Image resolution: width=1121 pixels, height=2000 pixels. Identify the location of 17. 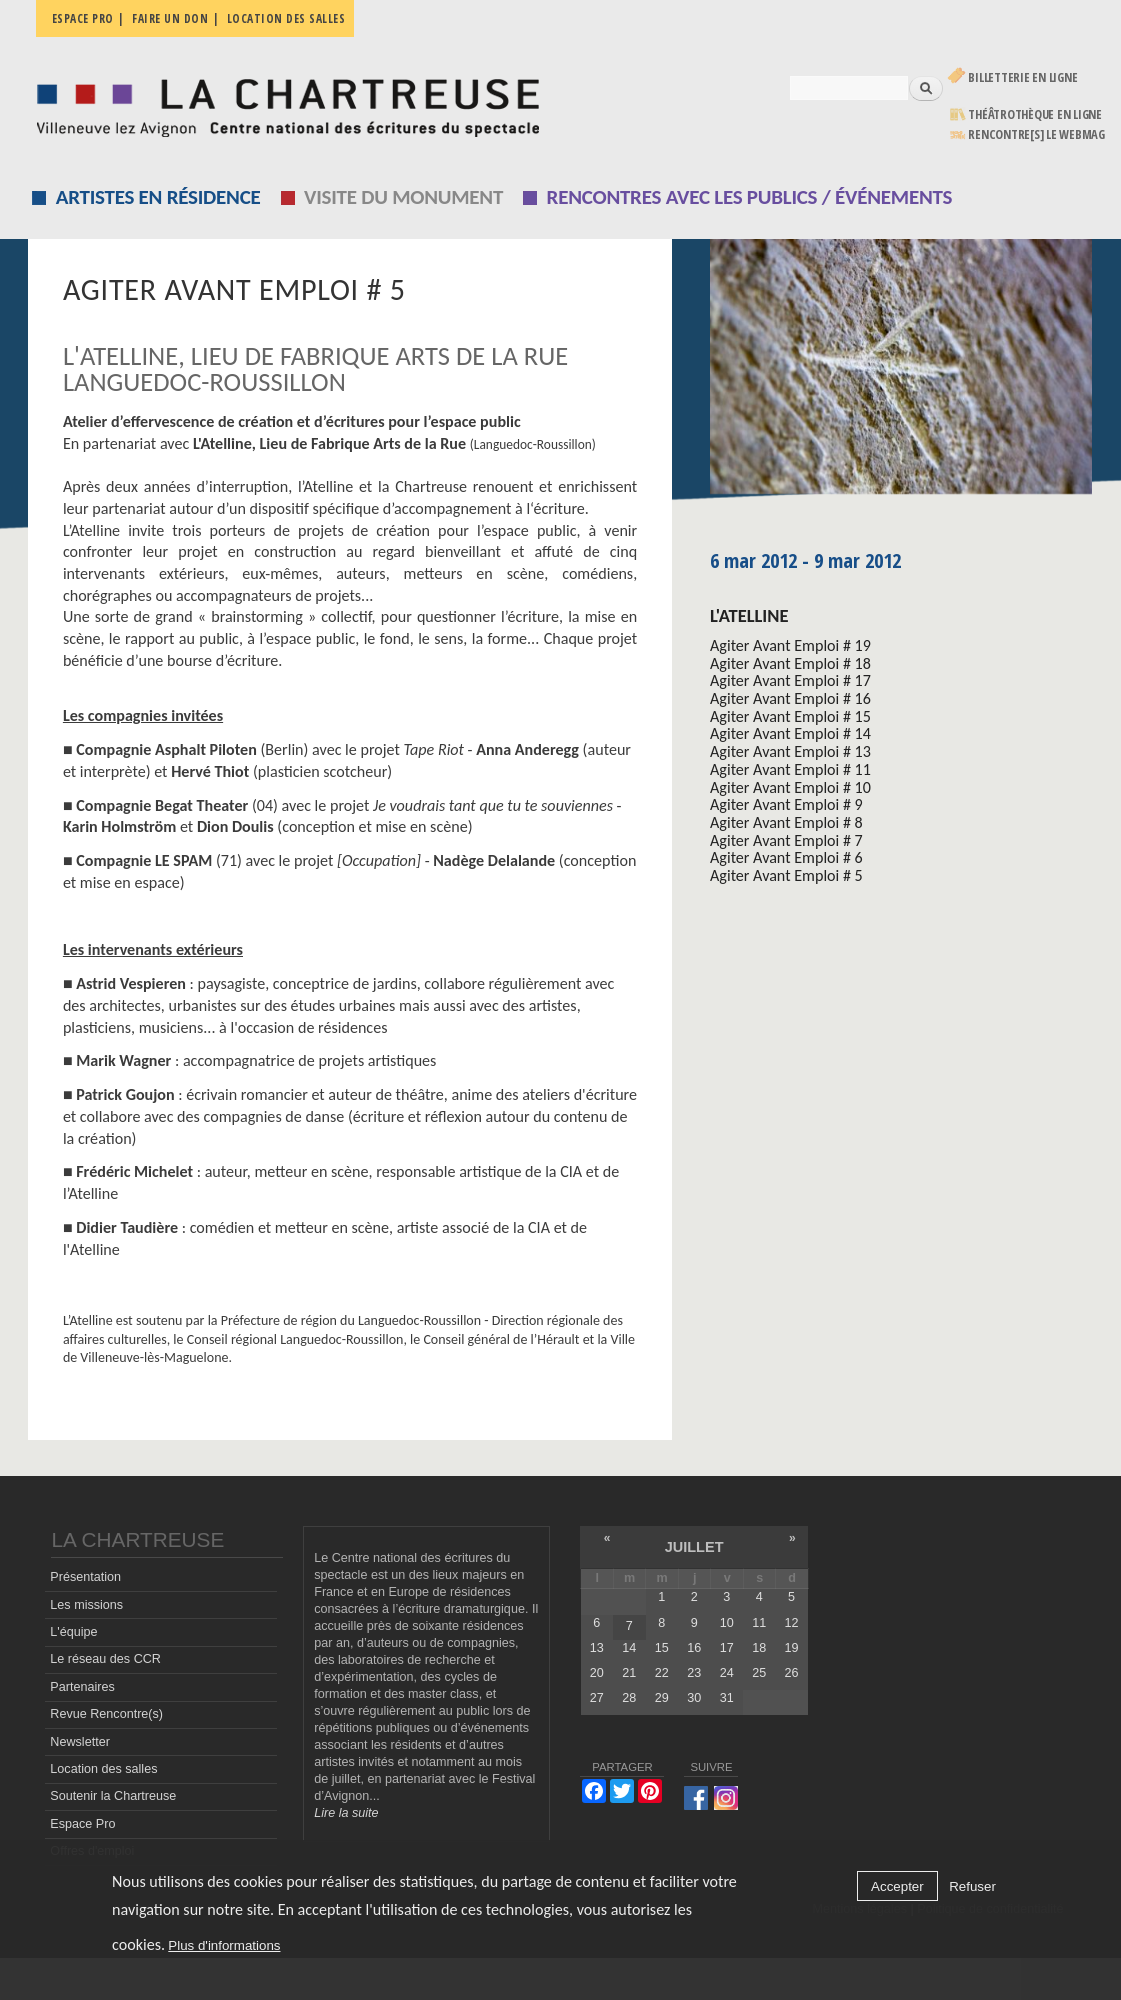
(727, 1648).